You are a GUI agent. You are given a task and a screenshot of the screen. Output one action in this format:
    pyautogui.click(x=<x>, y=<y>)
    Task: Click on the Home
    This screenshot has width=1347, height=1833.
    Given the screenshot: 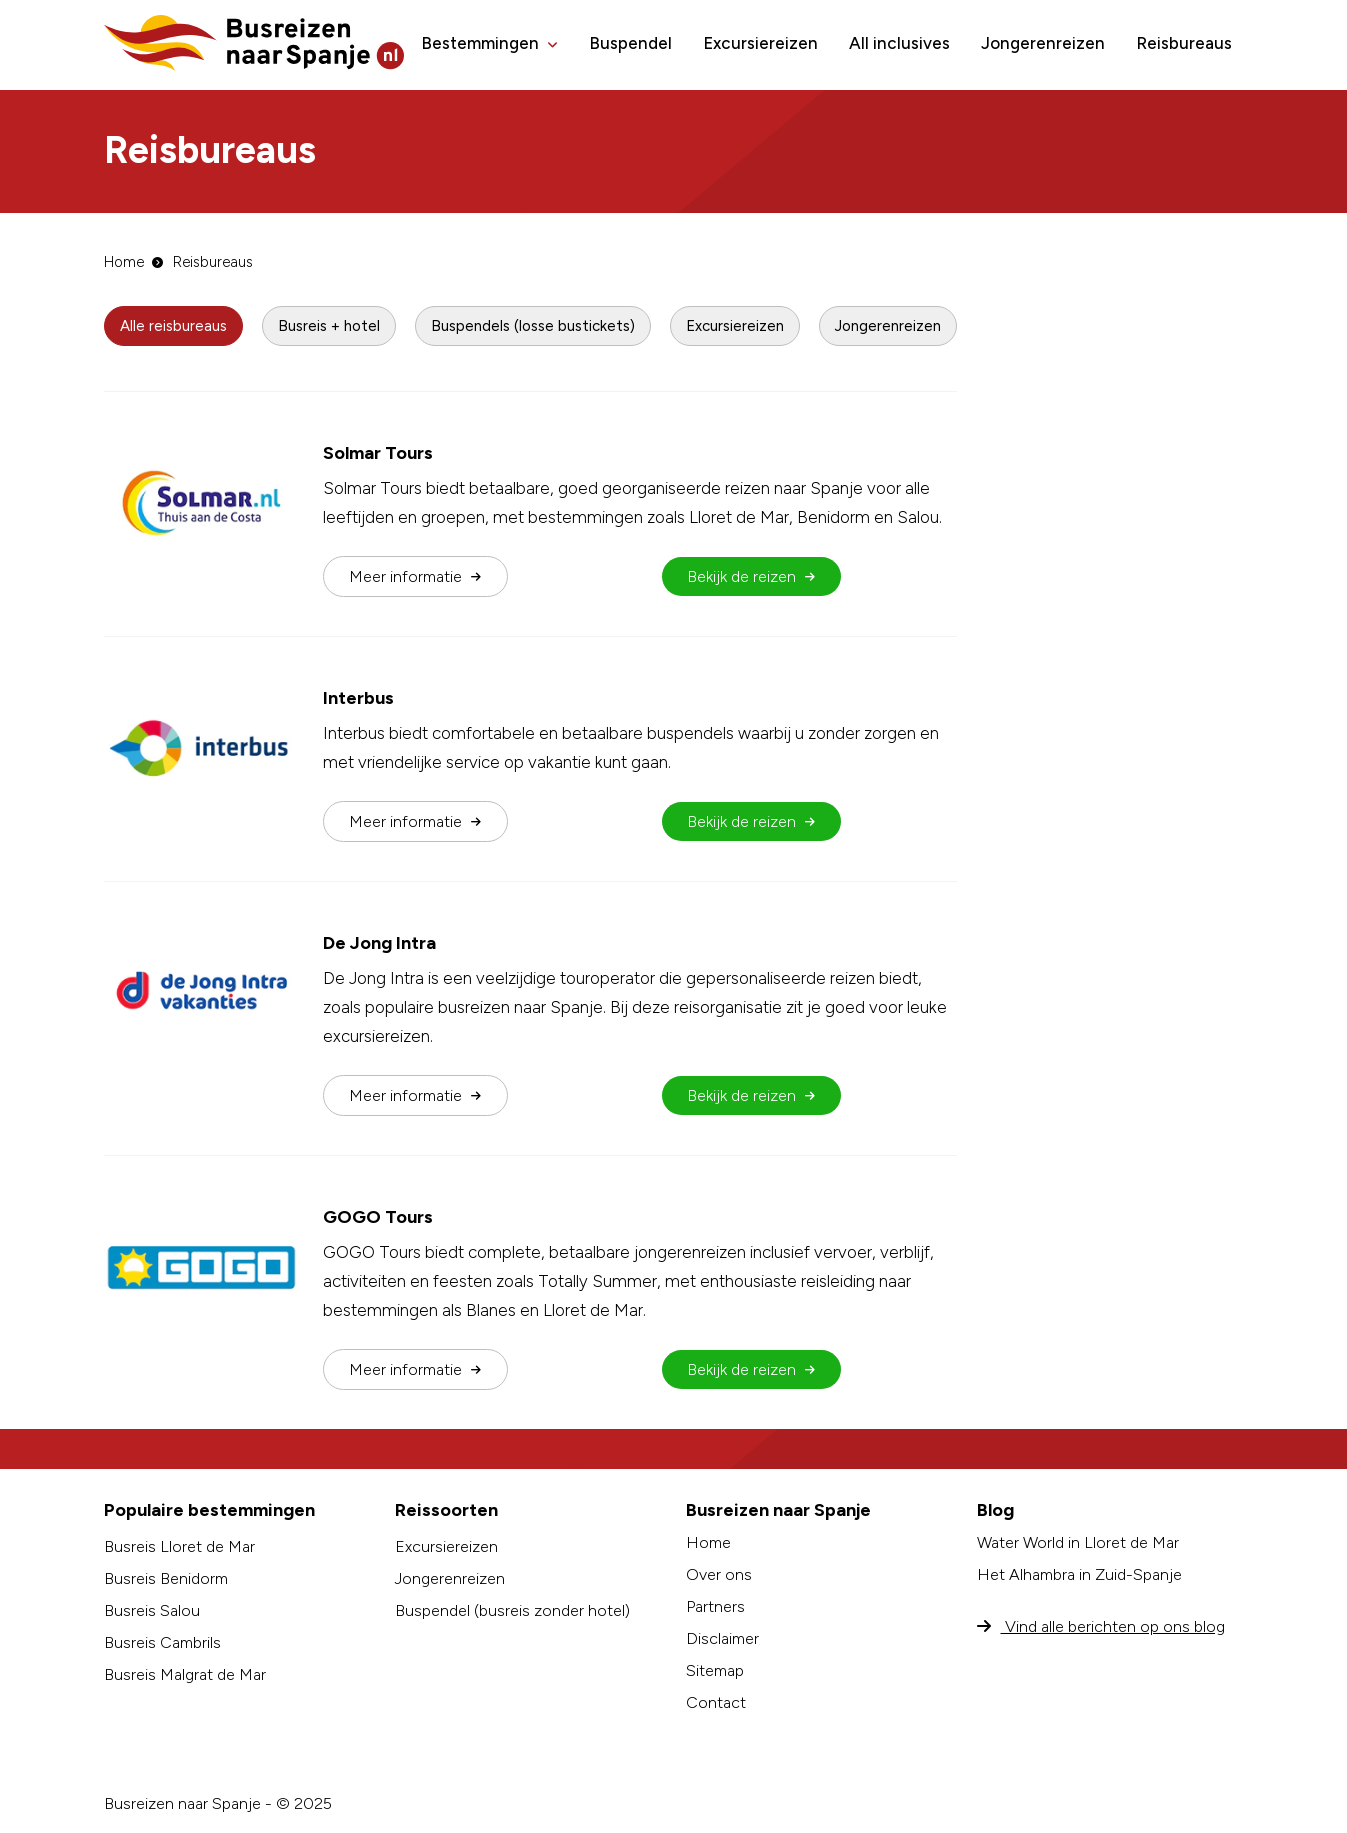 What is the action you would take?
    pyautogui.click(x=124, y=262)
    